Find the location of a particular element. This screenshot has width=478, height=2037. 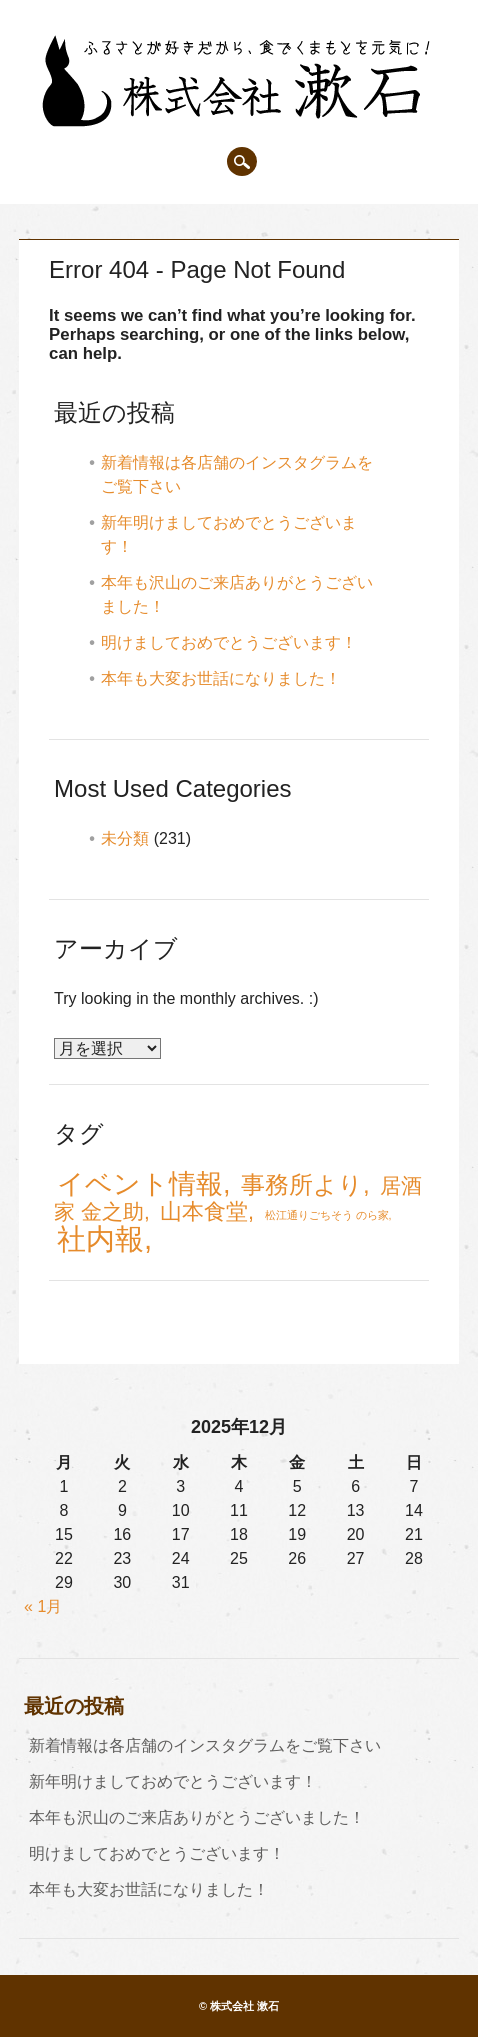

事務所より [事務所より (10個の項目)] is located at coordinates (302, 1184).